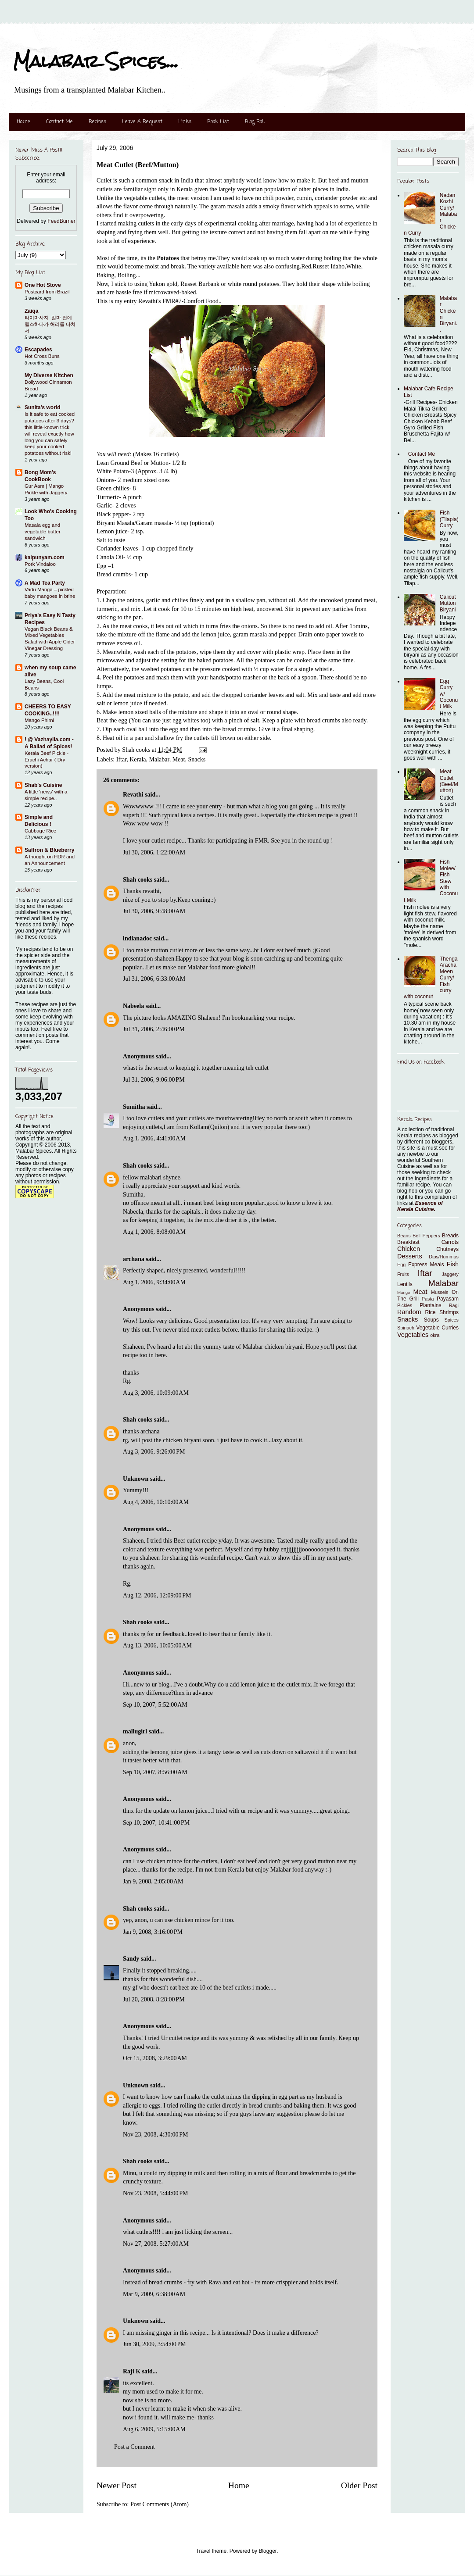  Describe the element at coordinates (134, 1107) in the screenshot. I see `Sumitha` at that location.